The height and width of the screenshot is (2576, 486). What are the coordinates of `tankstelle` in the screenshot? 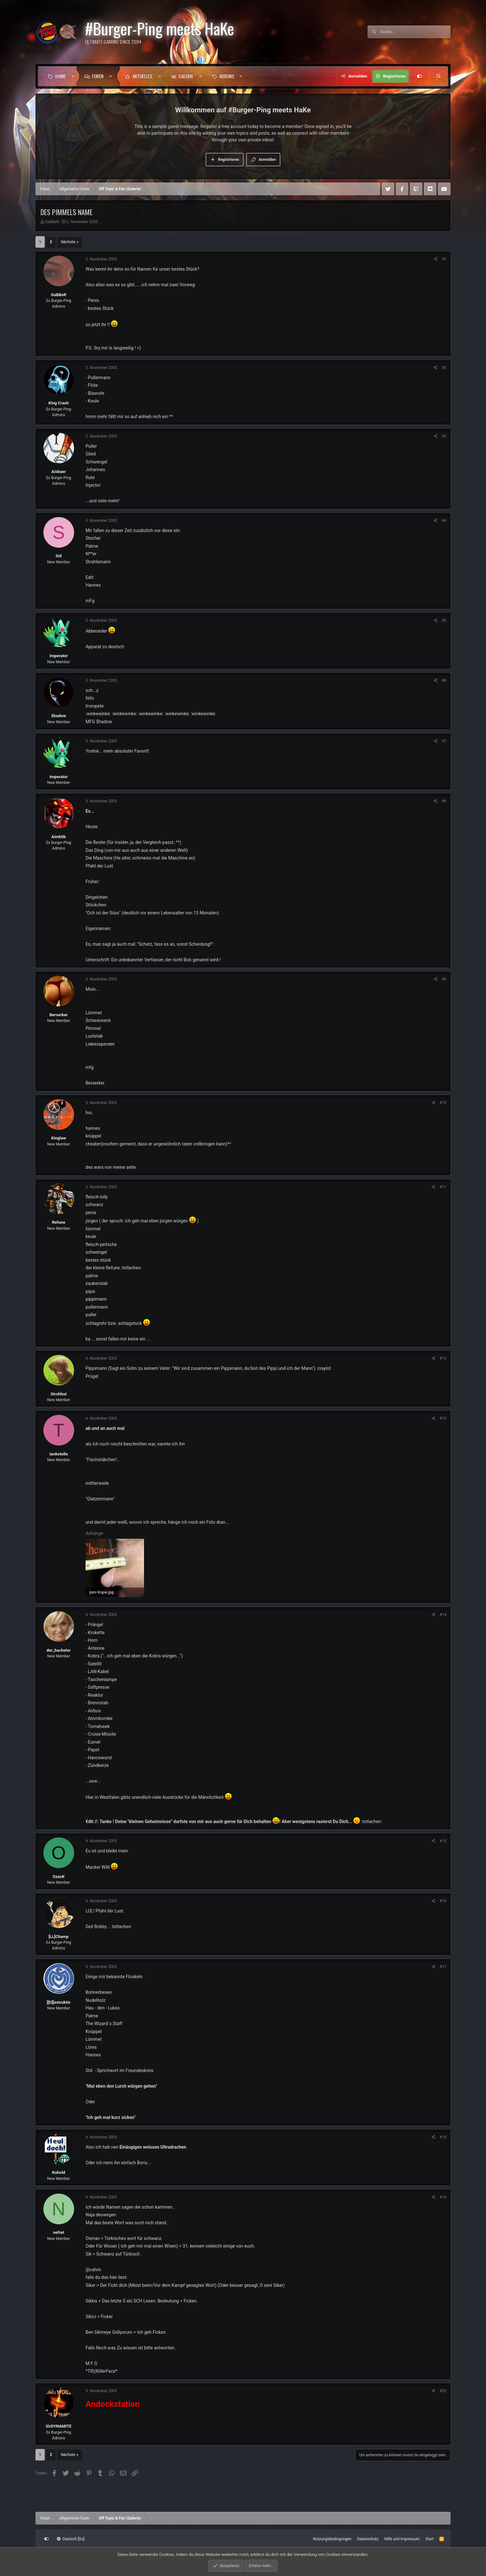 It's located at (58, 1454).